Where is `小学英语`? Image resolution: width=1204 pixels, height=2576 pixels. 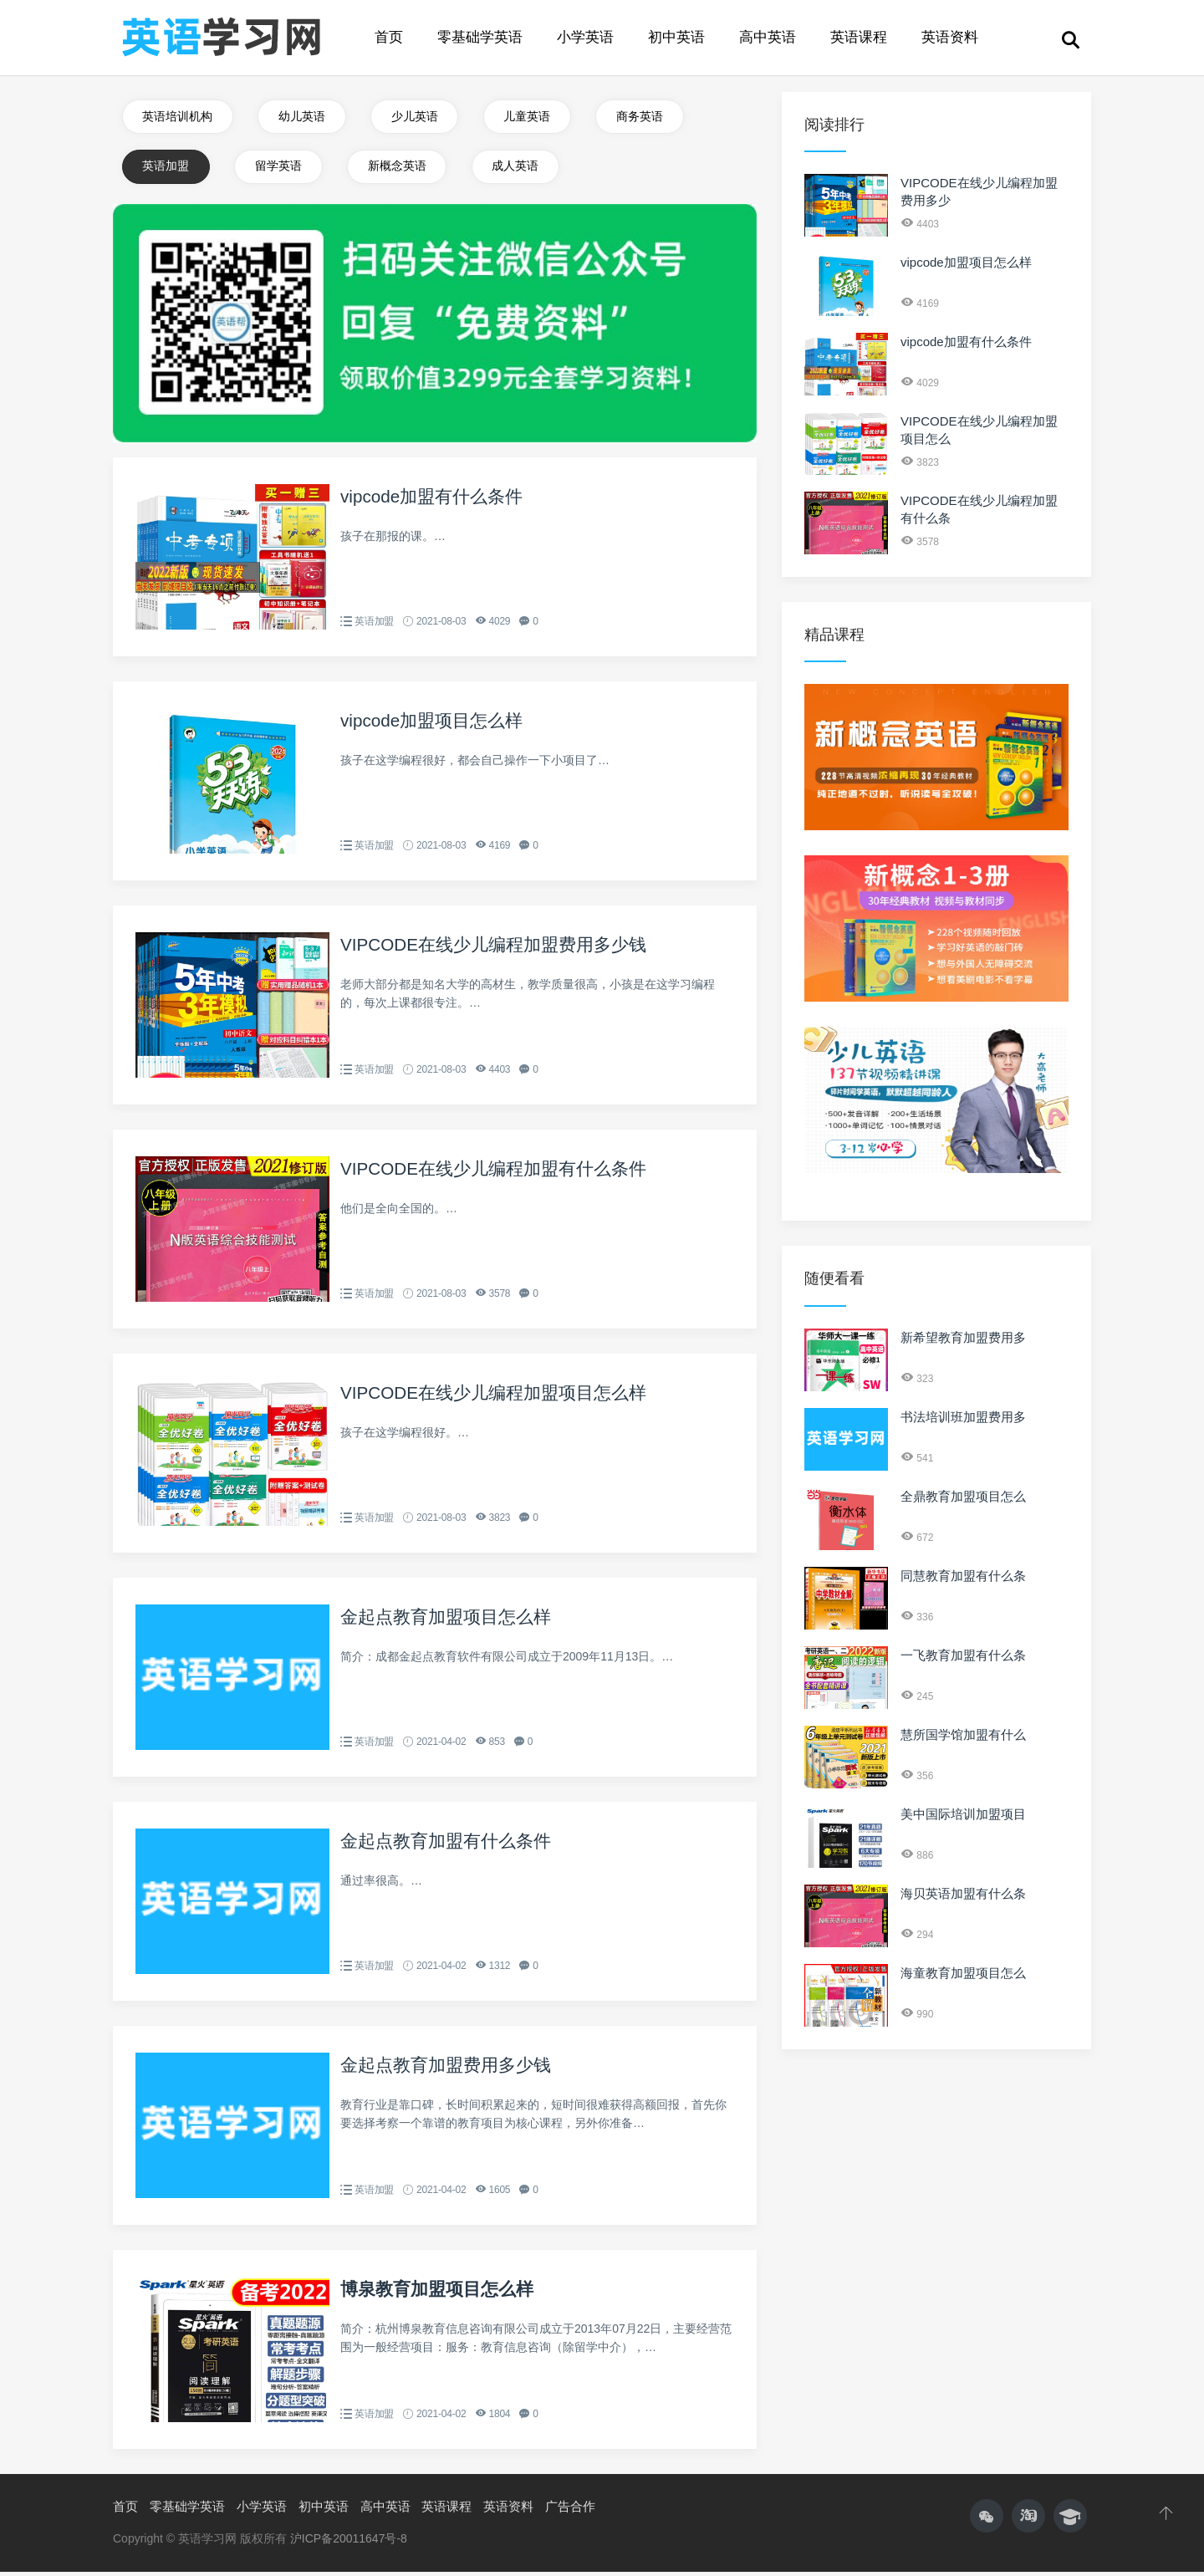 小学英语 is located at coordinates (585, 37).